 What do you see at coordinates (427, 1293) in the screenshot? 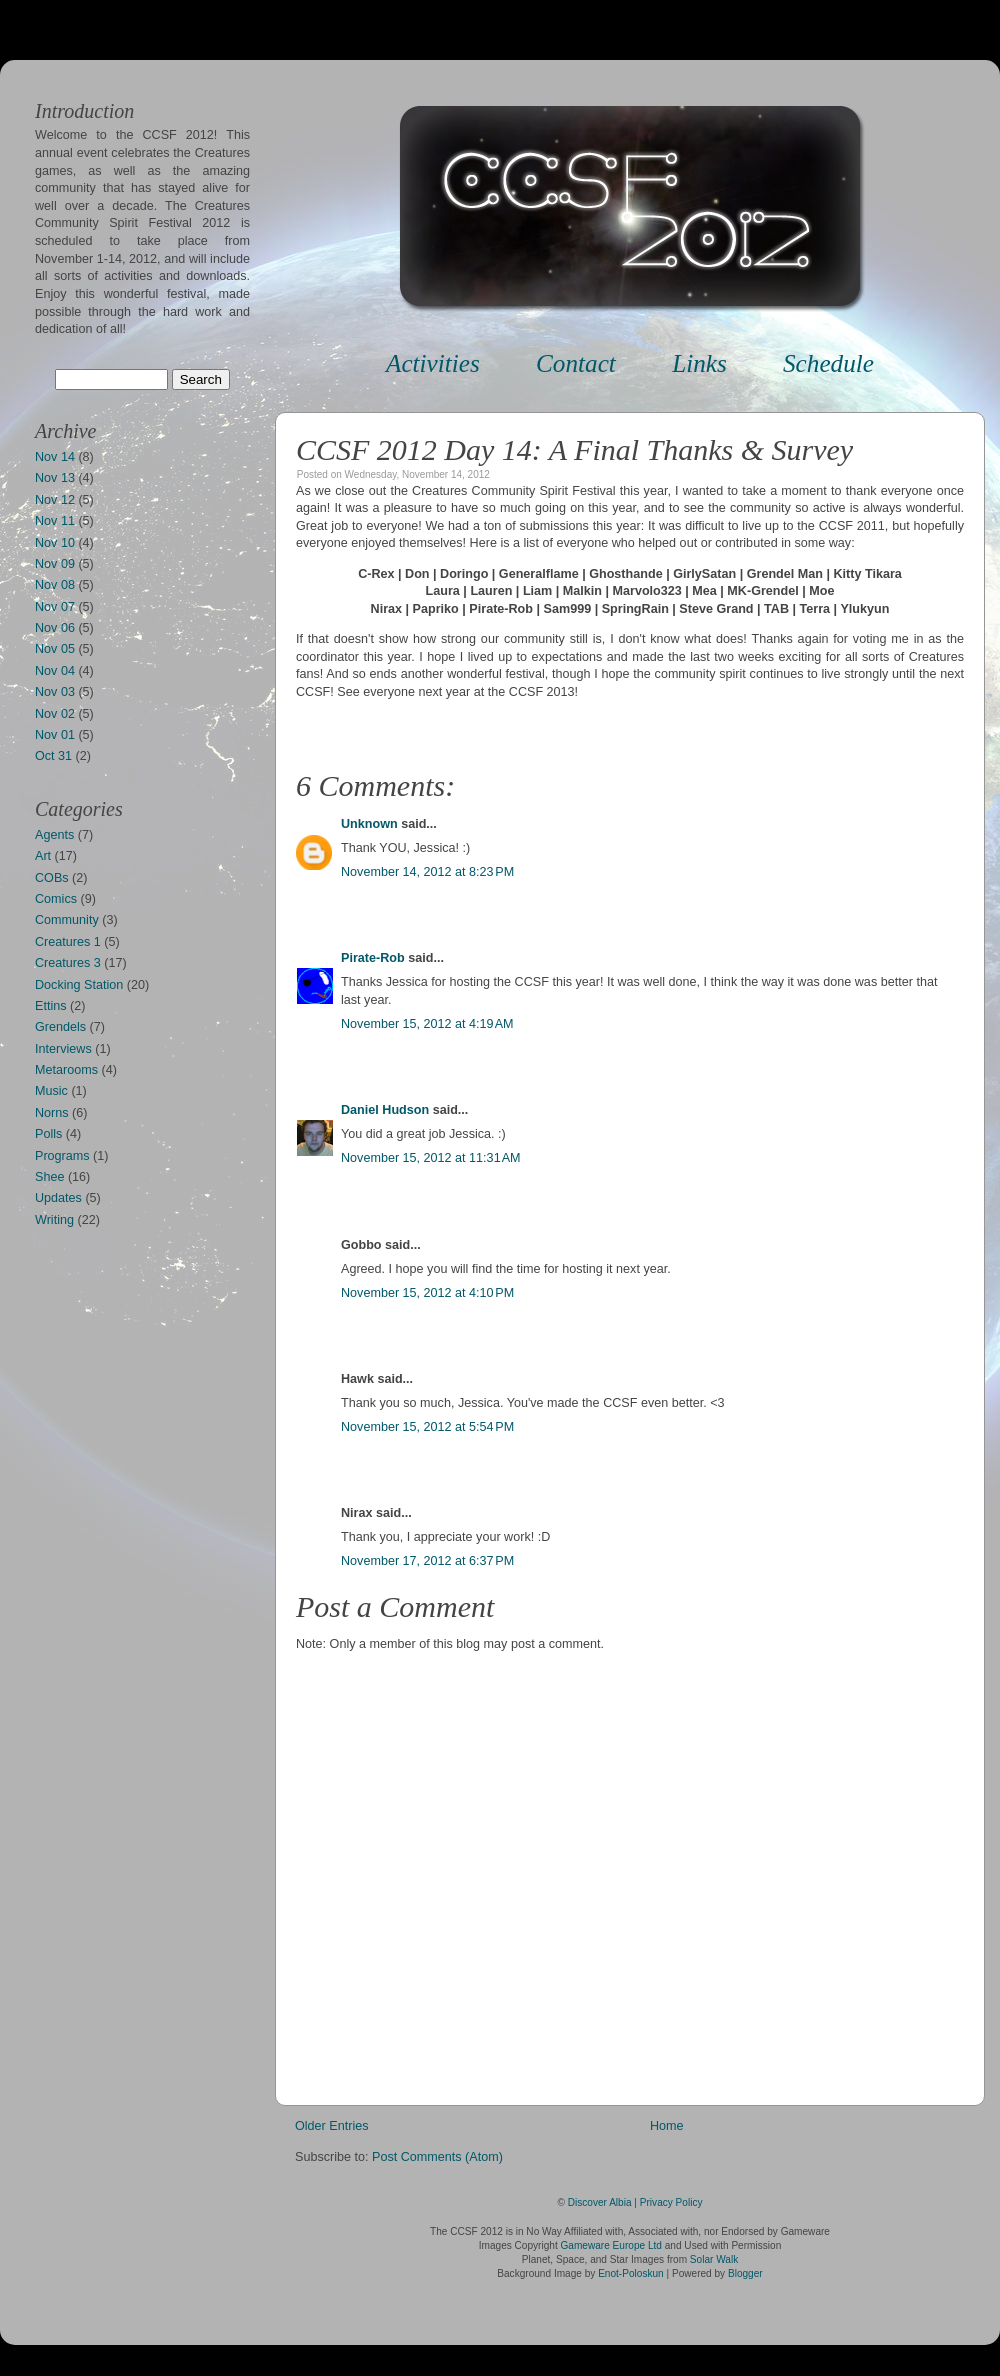
I see `November 15, 2012 at 4:10 PM` at bounding box center [427, 1293].